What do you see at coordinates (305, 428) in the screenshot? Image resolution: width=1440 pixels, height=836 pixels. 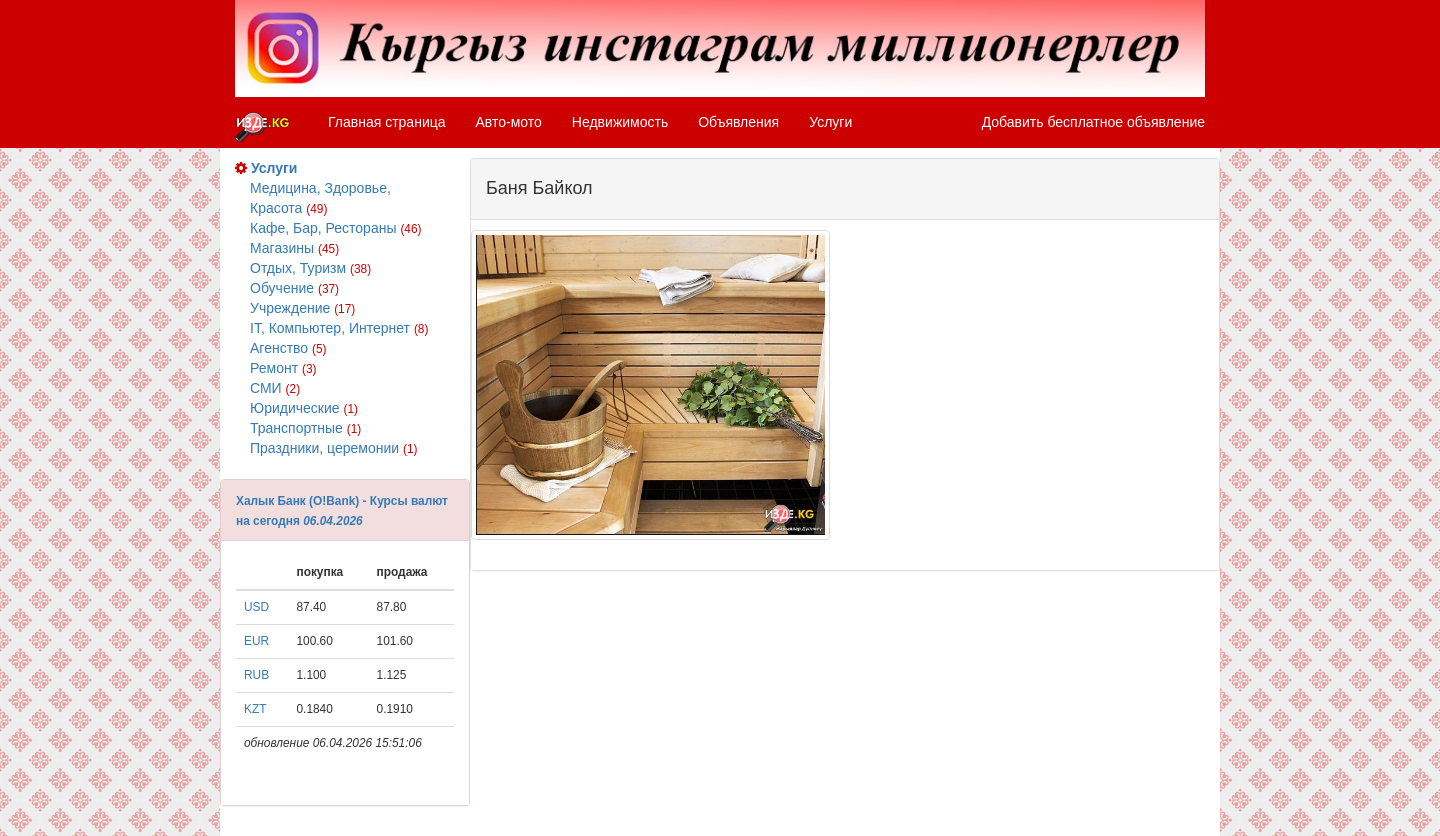 I see `Транспортные` at bounding box center [305, 428].